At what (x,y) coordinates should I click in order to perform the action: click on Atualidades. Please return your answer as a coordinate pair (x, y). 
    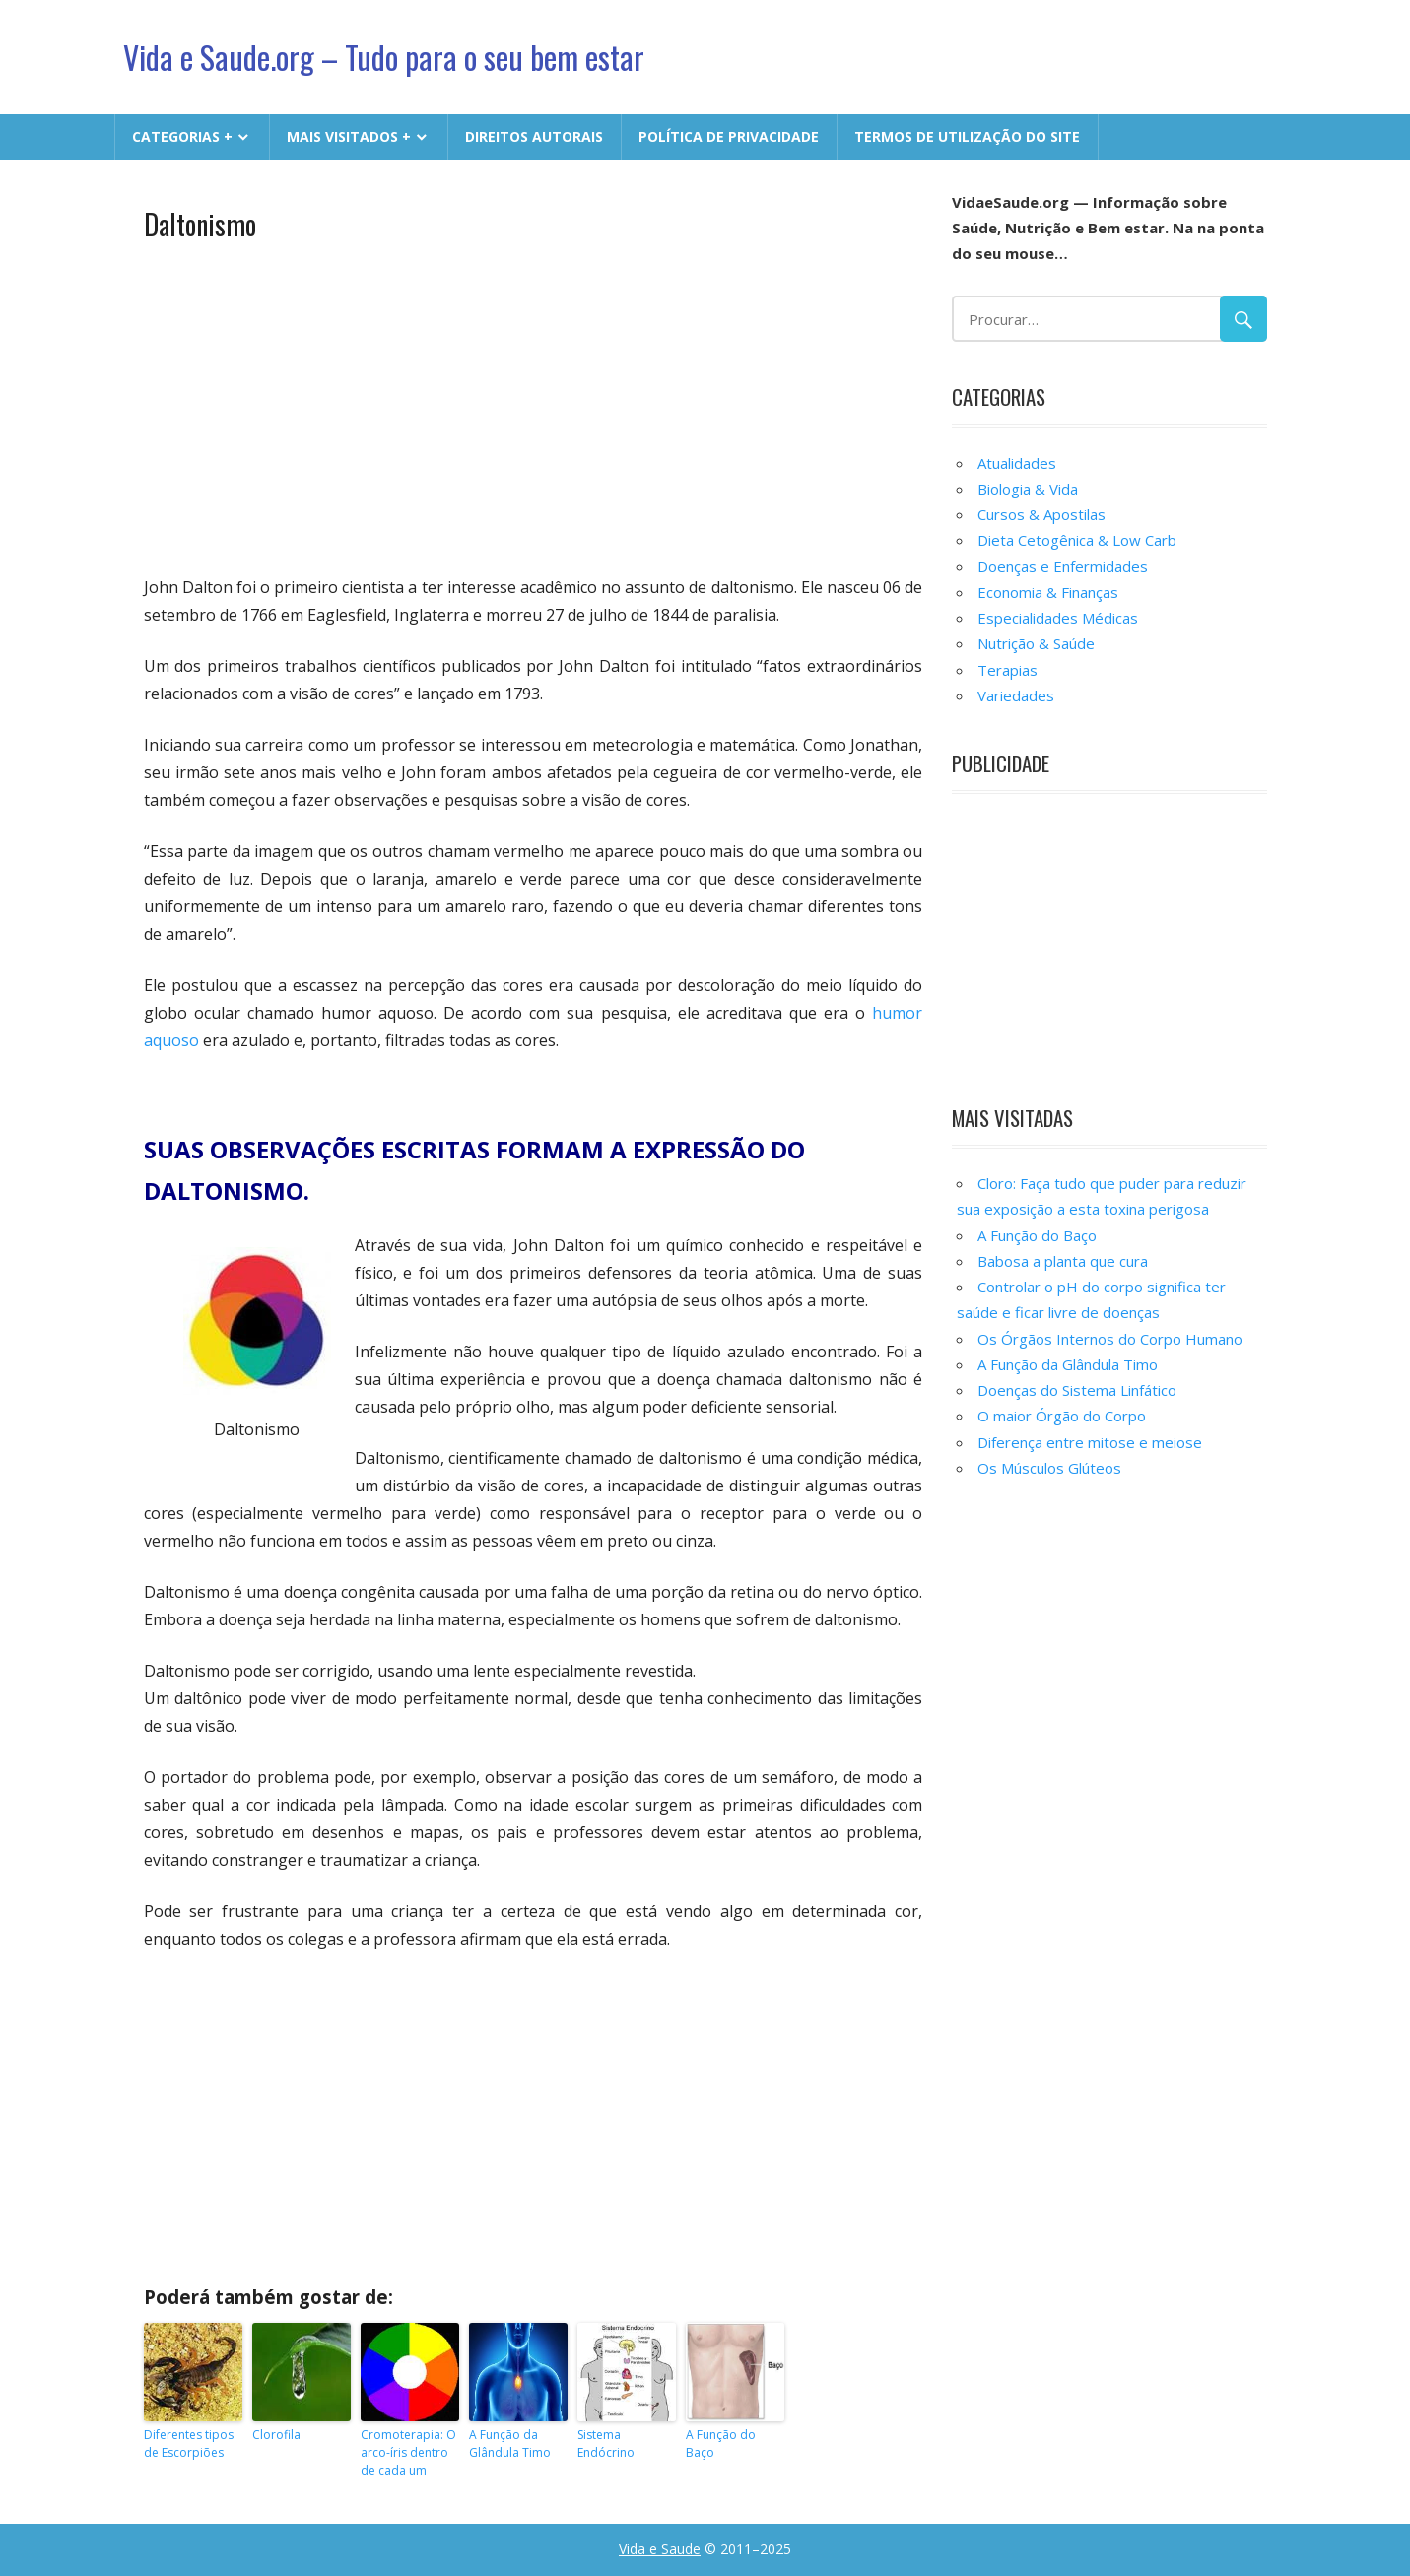
    Looking at the image, I should click on (1016, 463).